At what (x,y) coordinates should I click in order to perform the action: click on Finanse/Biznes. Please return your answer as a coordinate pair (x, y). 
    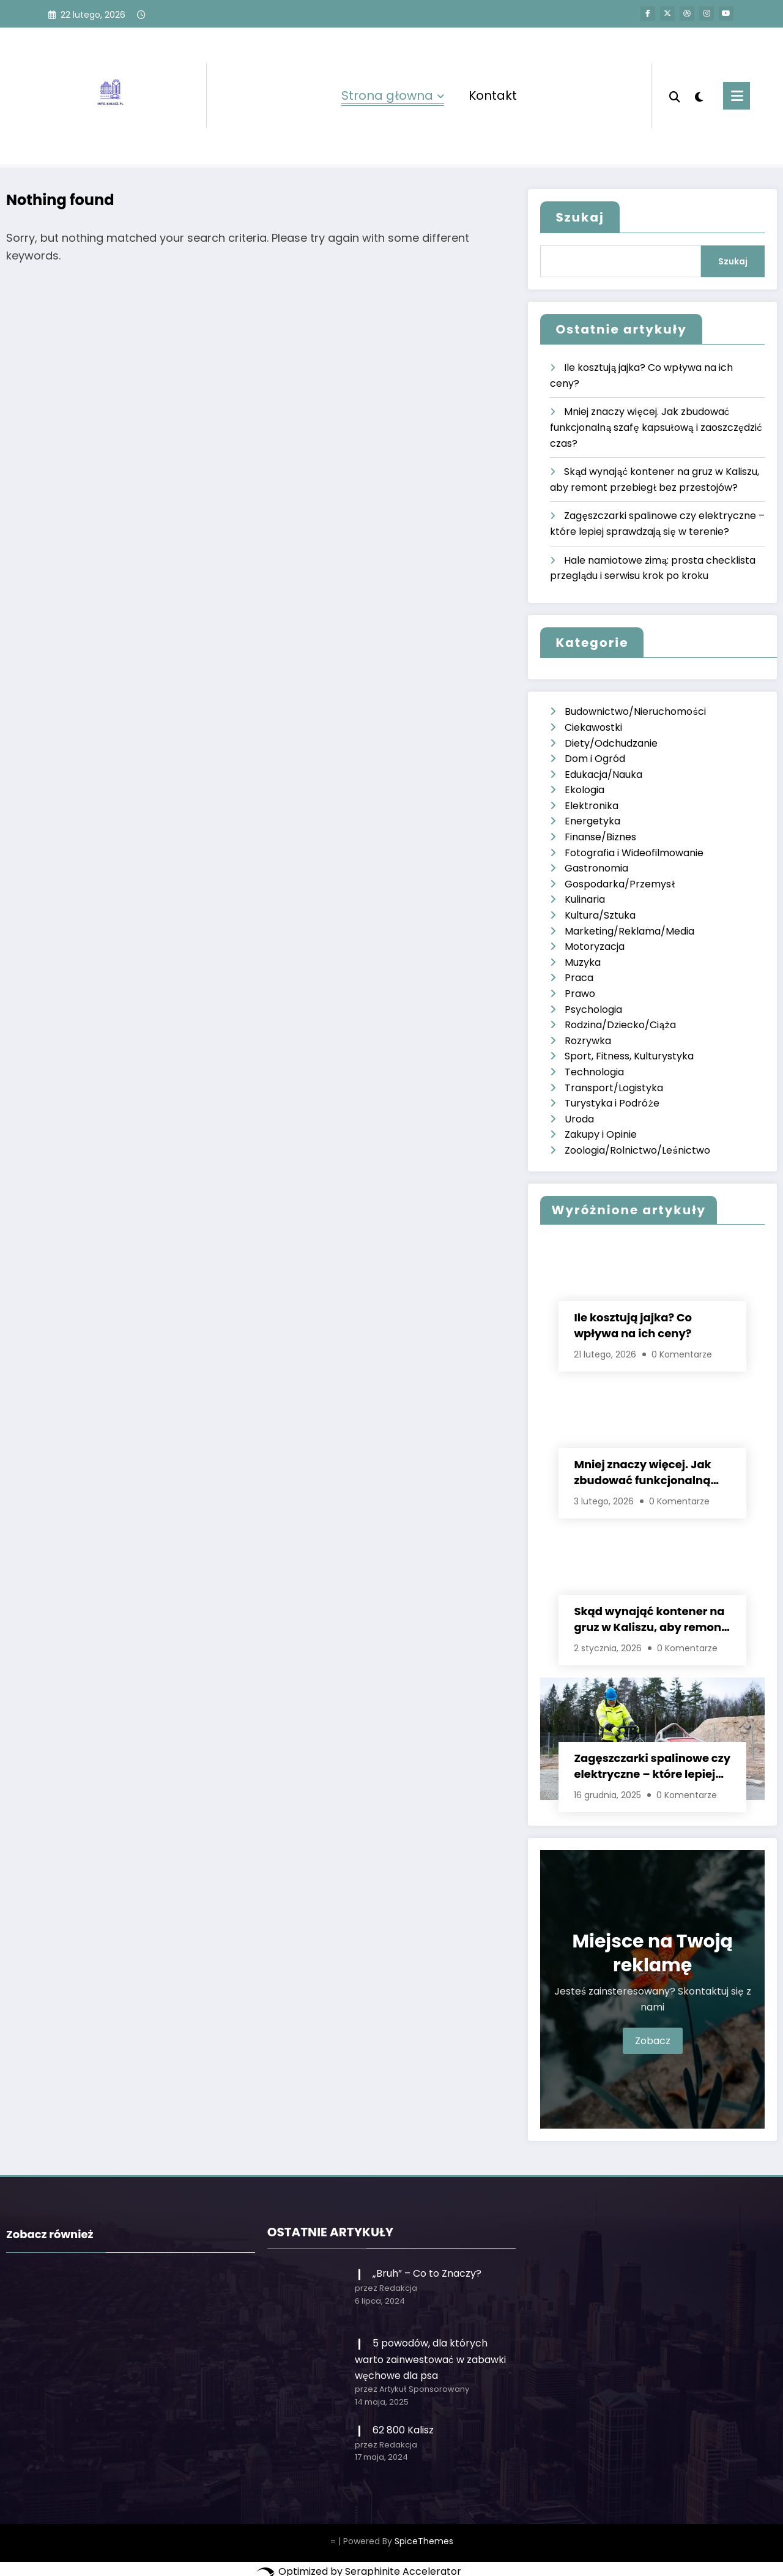
    Looking at the image, I should click on (600, 837).